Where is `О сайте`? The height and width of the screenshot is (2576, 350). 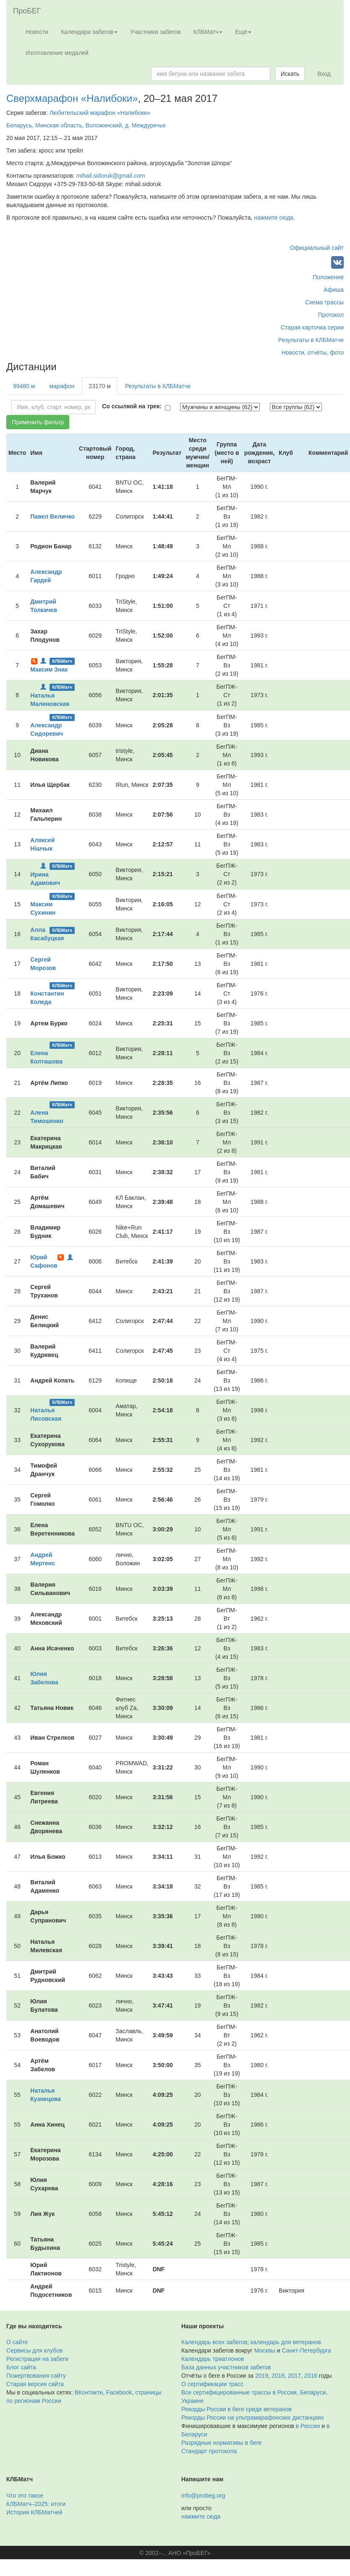
О сайте is located at coordinates (17, 2342).